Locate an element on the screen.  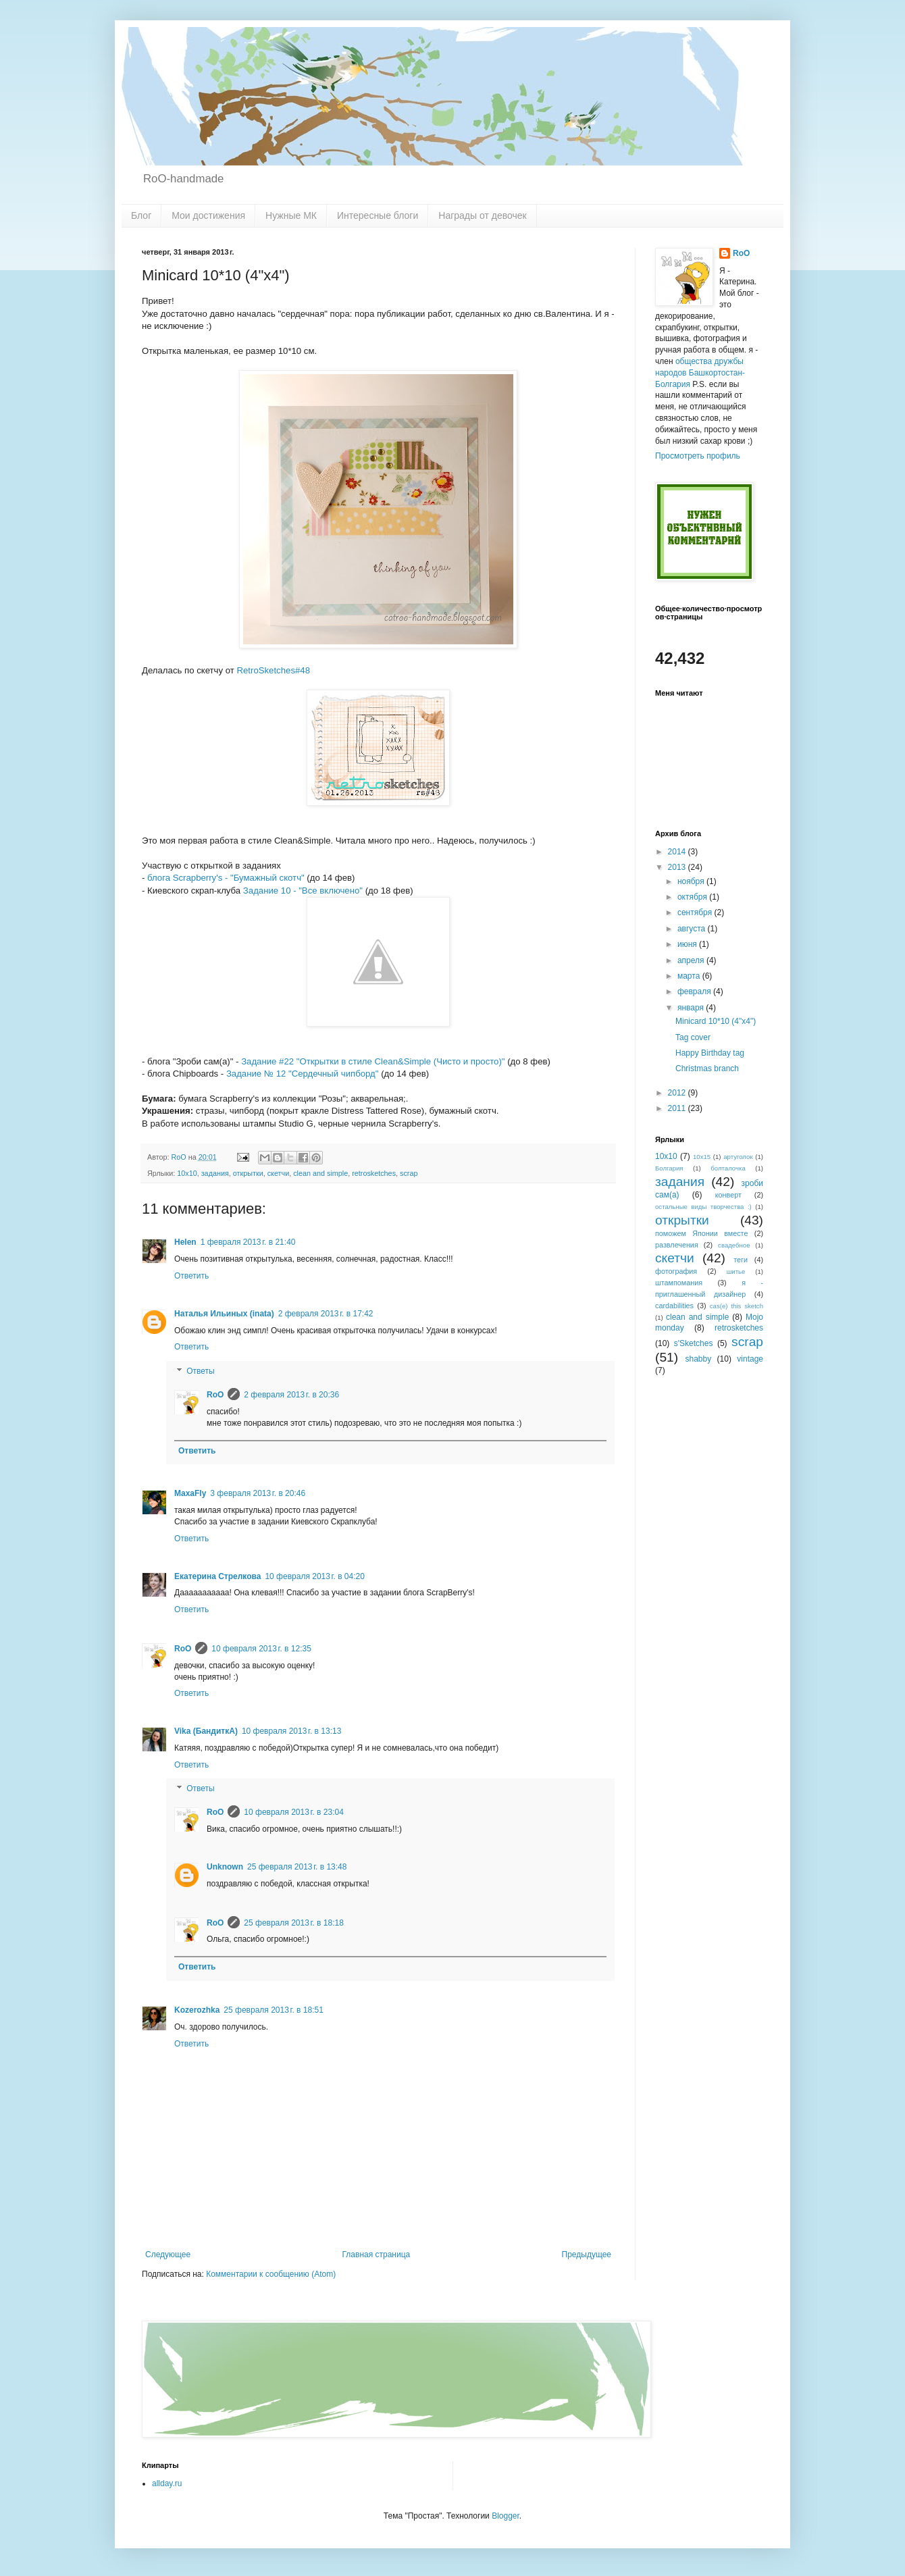
Комментарии к сообщению (Atom) is located at coordinates (271, 2274).